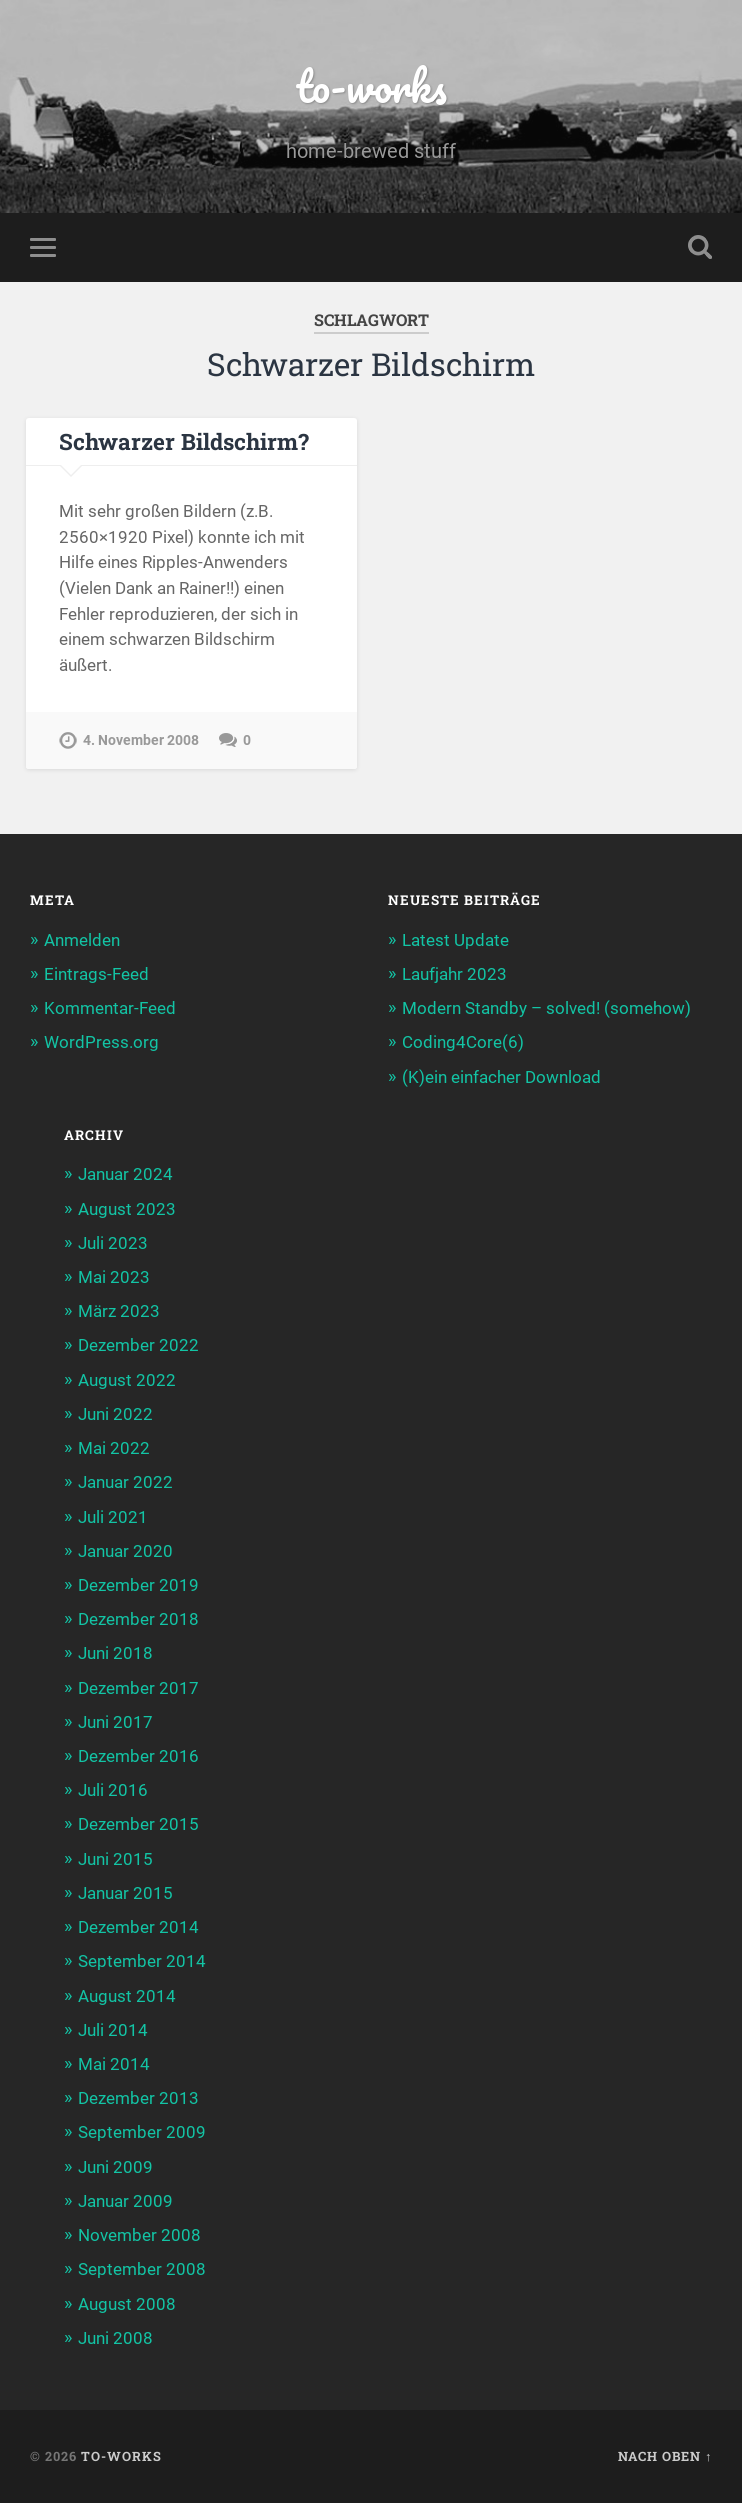 The image size is (742, 2503). What do you see at coordinates (138, 1756) in the screenshot?
I see `Dezember 2016` at bounding box center [138, 1756].